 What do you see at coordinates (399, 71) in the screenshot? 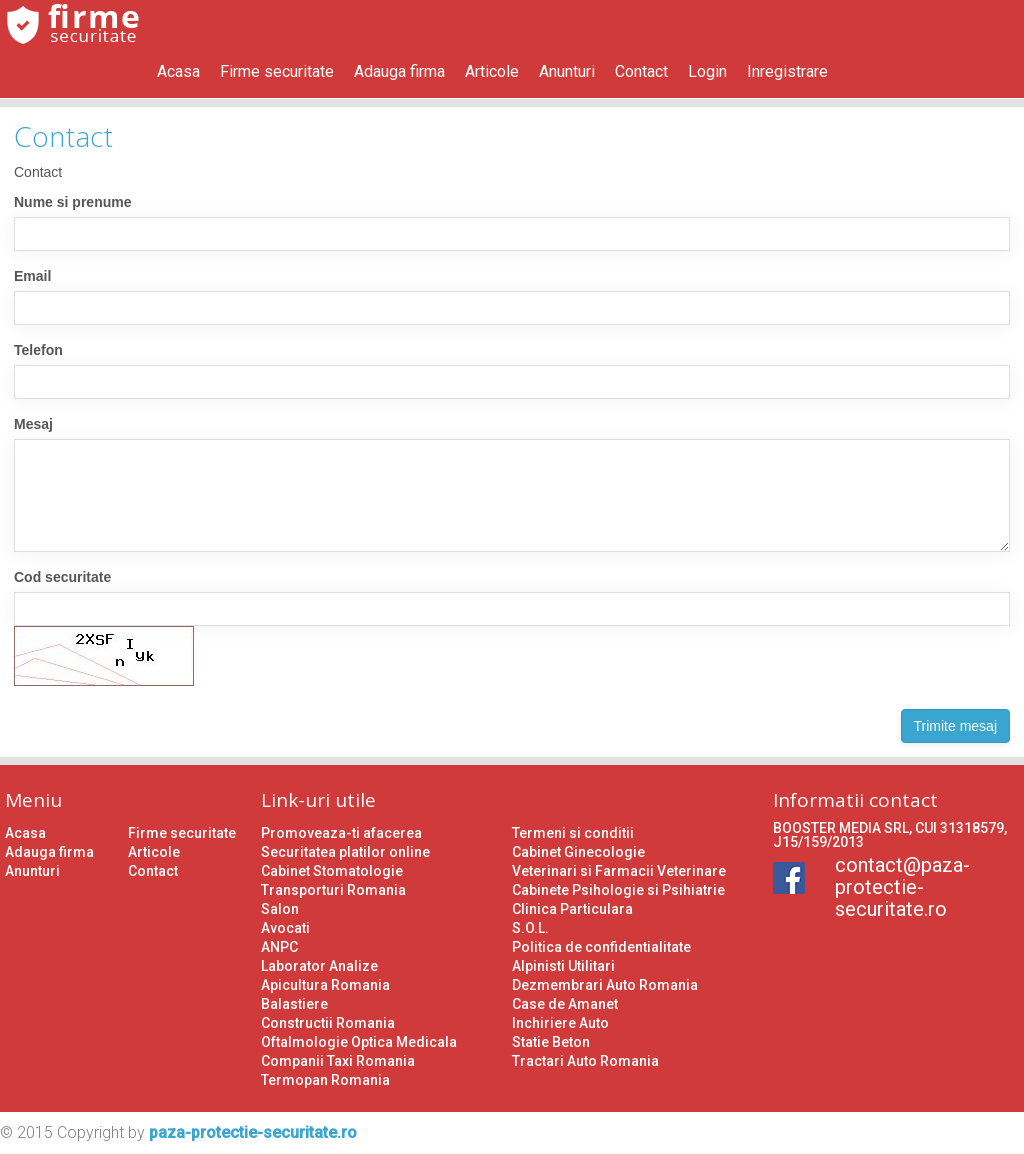
I see `Adauga firma` at bounding box center [399, 71].